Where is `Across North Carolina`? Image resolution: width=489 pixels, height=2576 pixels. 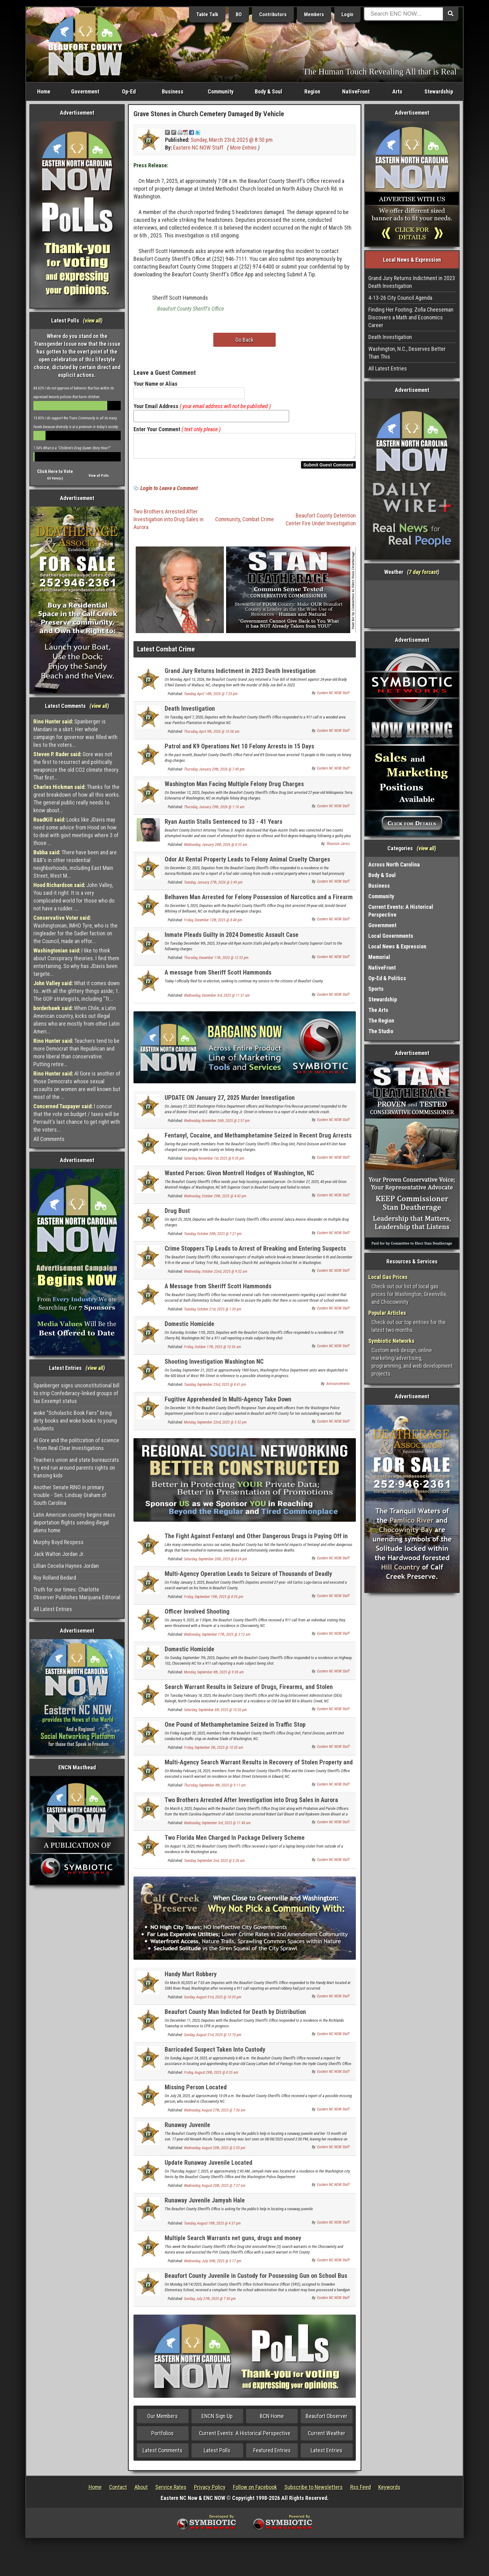 Across North Carolina is located at coordinates (394, 864).